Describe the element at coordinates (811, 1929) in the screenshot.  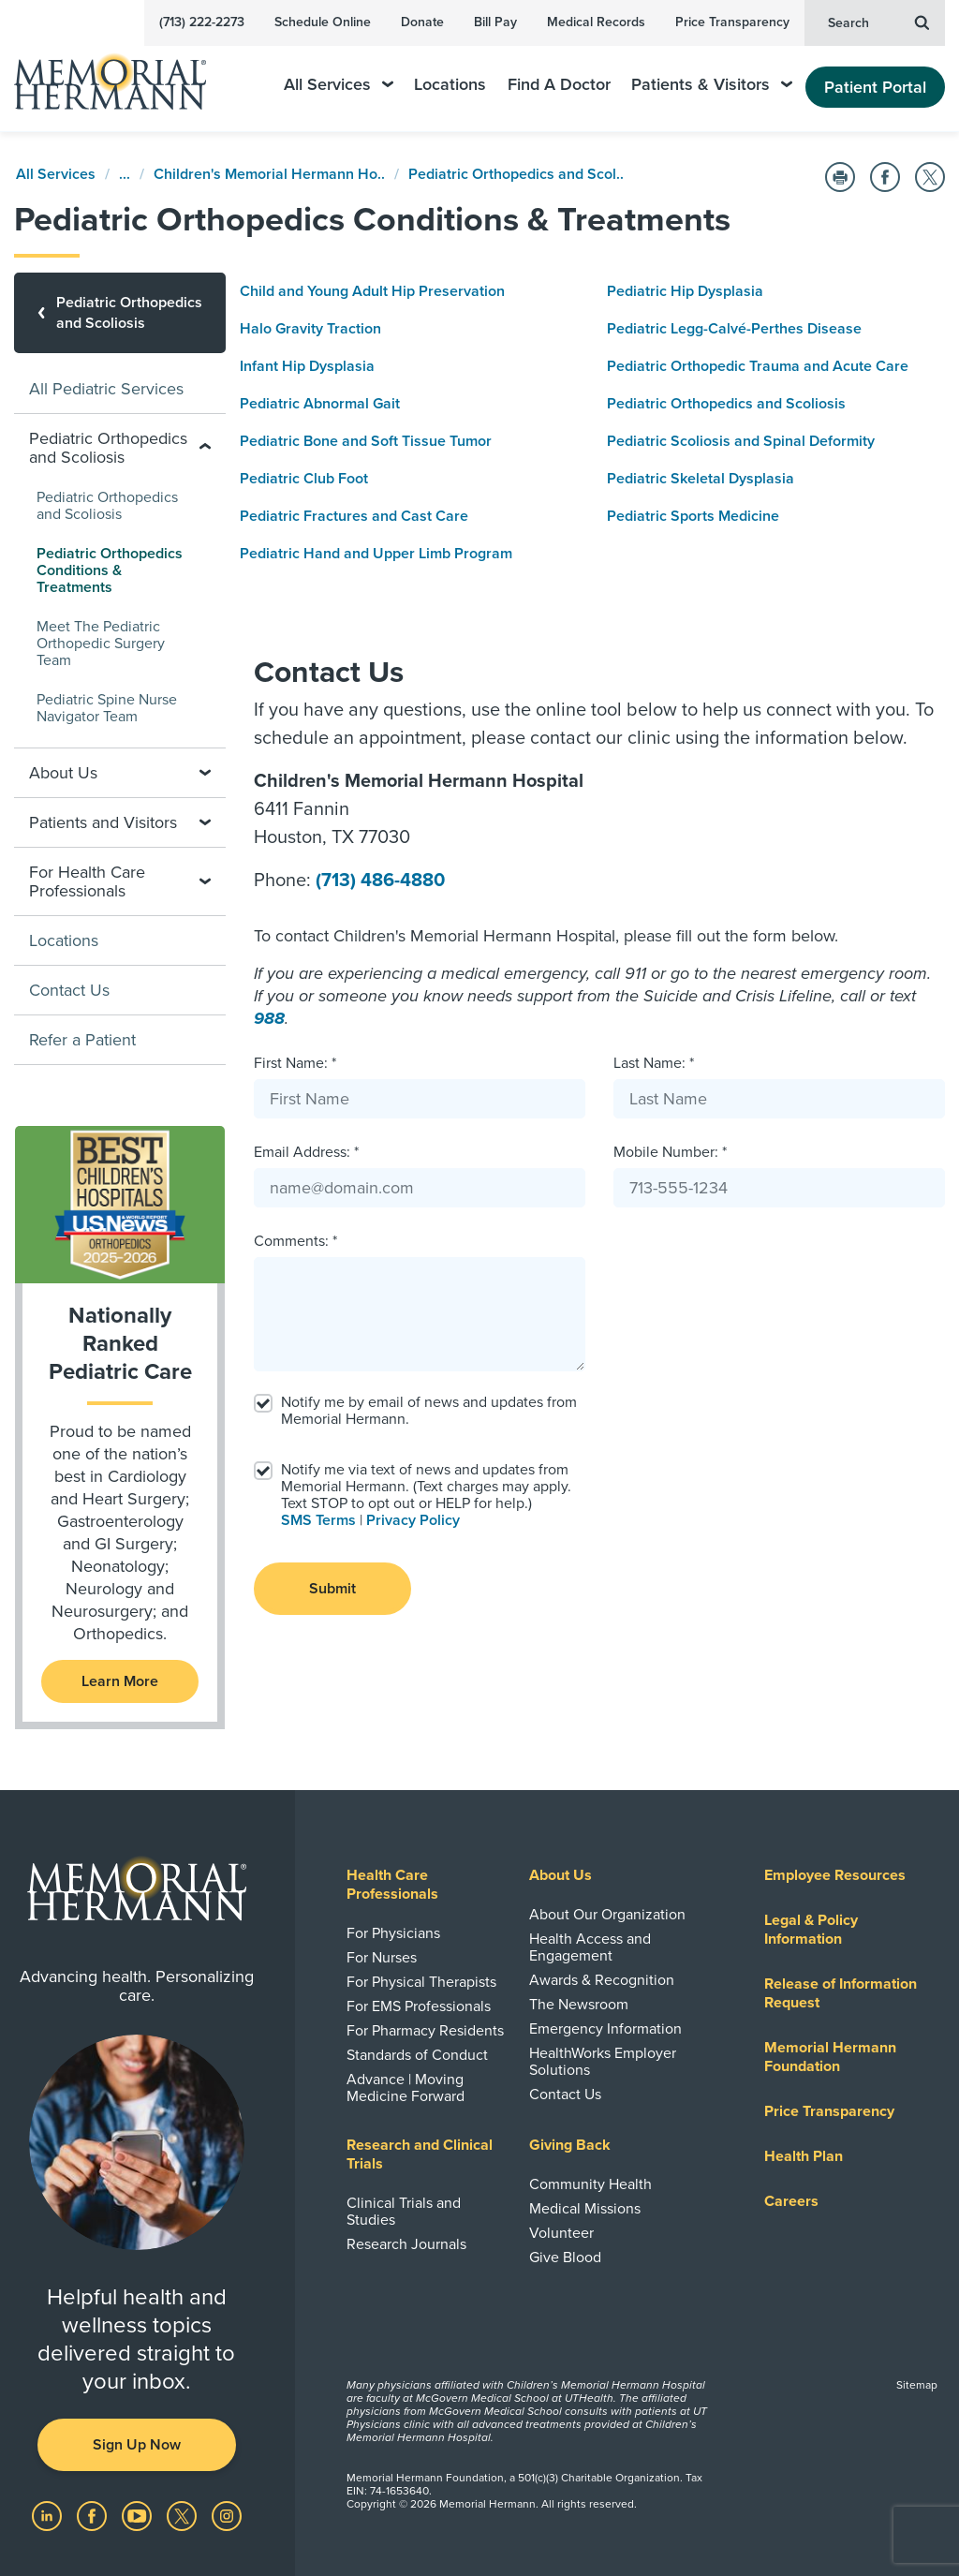
I see `Legal & Policy Information` at that location.